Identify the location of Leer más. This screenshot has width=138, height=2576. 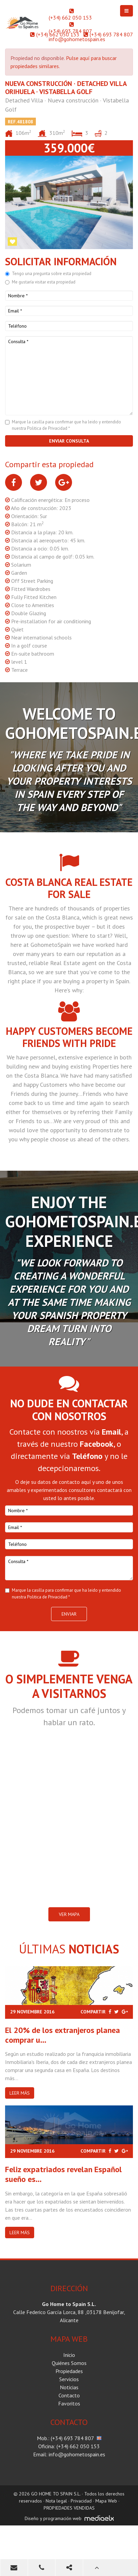
(19, 2093).